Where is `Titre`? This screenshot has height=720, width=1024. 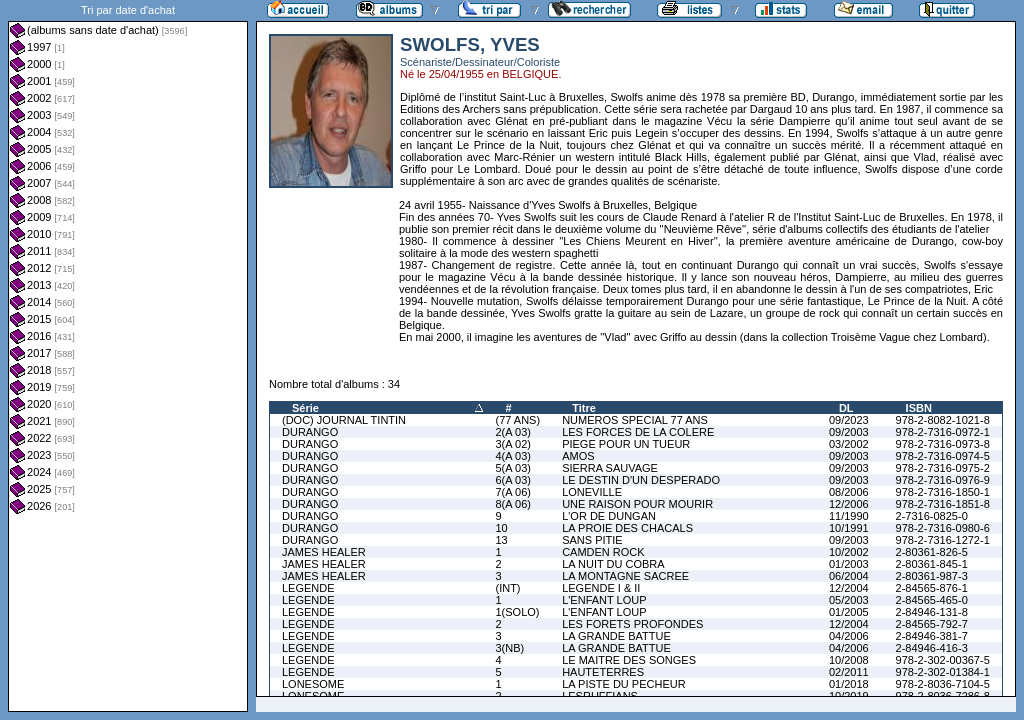
Titre is located at coordinates (584, 408).